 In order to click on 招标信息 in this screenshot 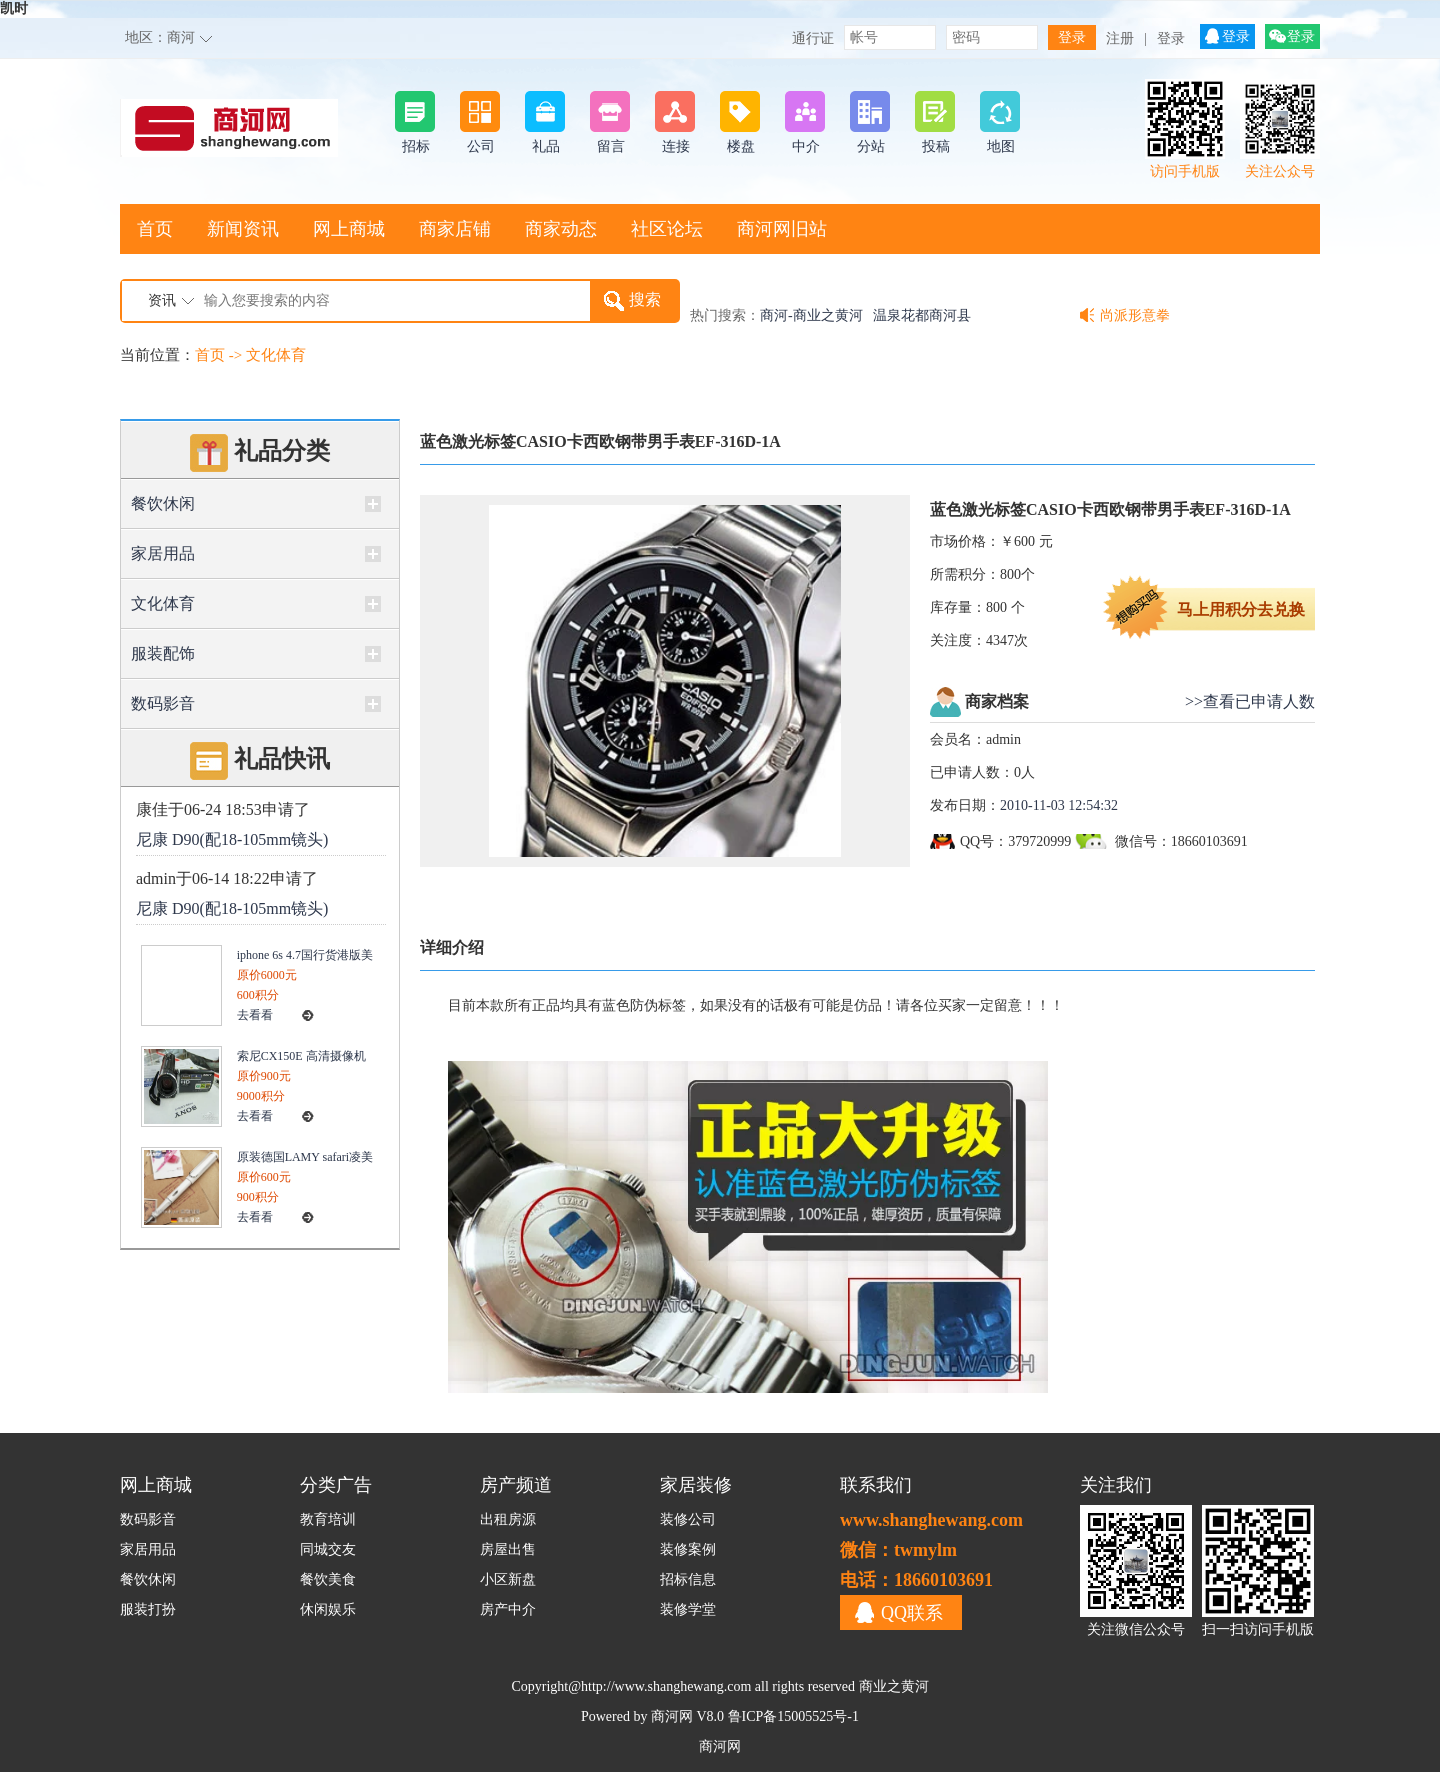, I will do `click(688, 1579)`.